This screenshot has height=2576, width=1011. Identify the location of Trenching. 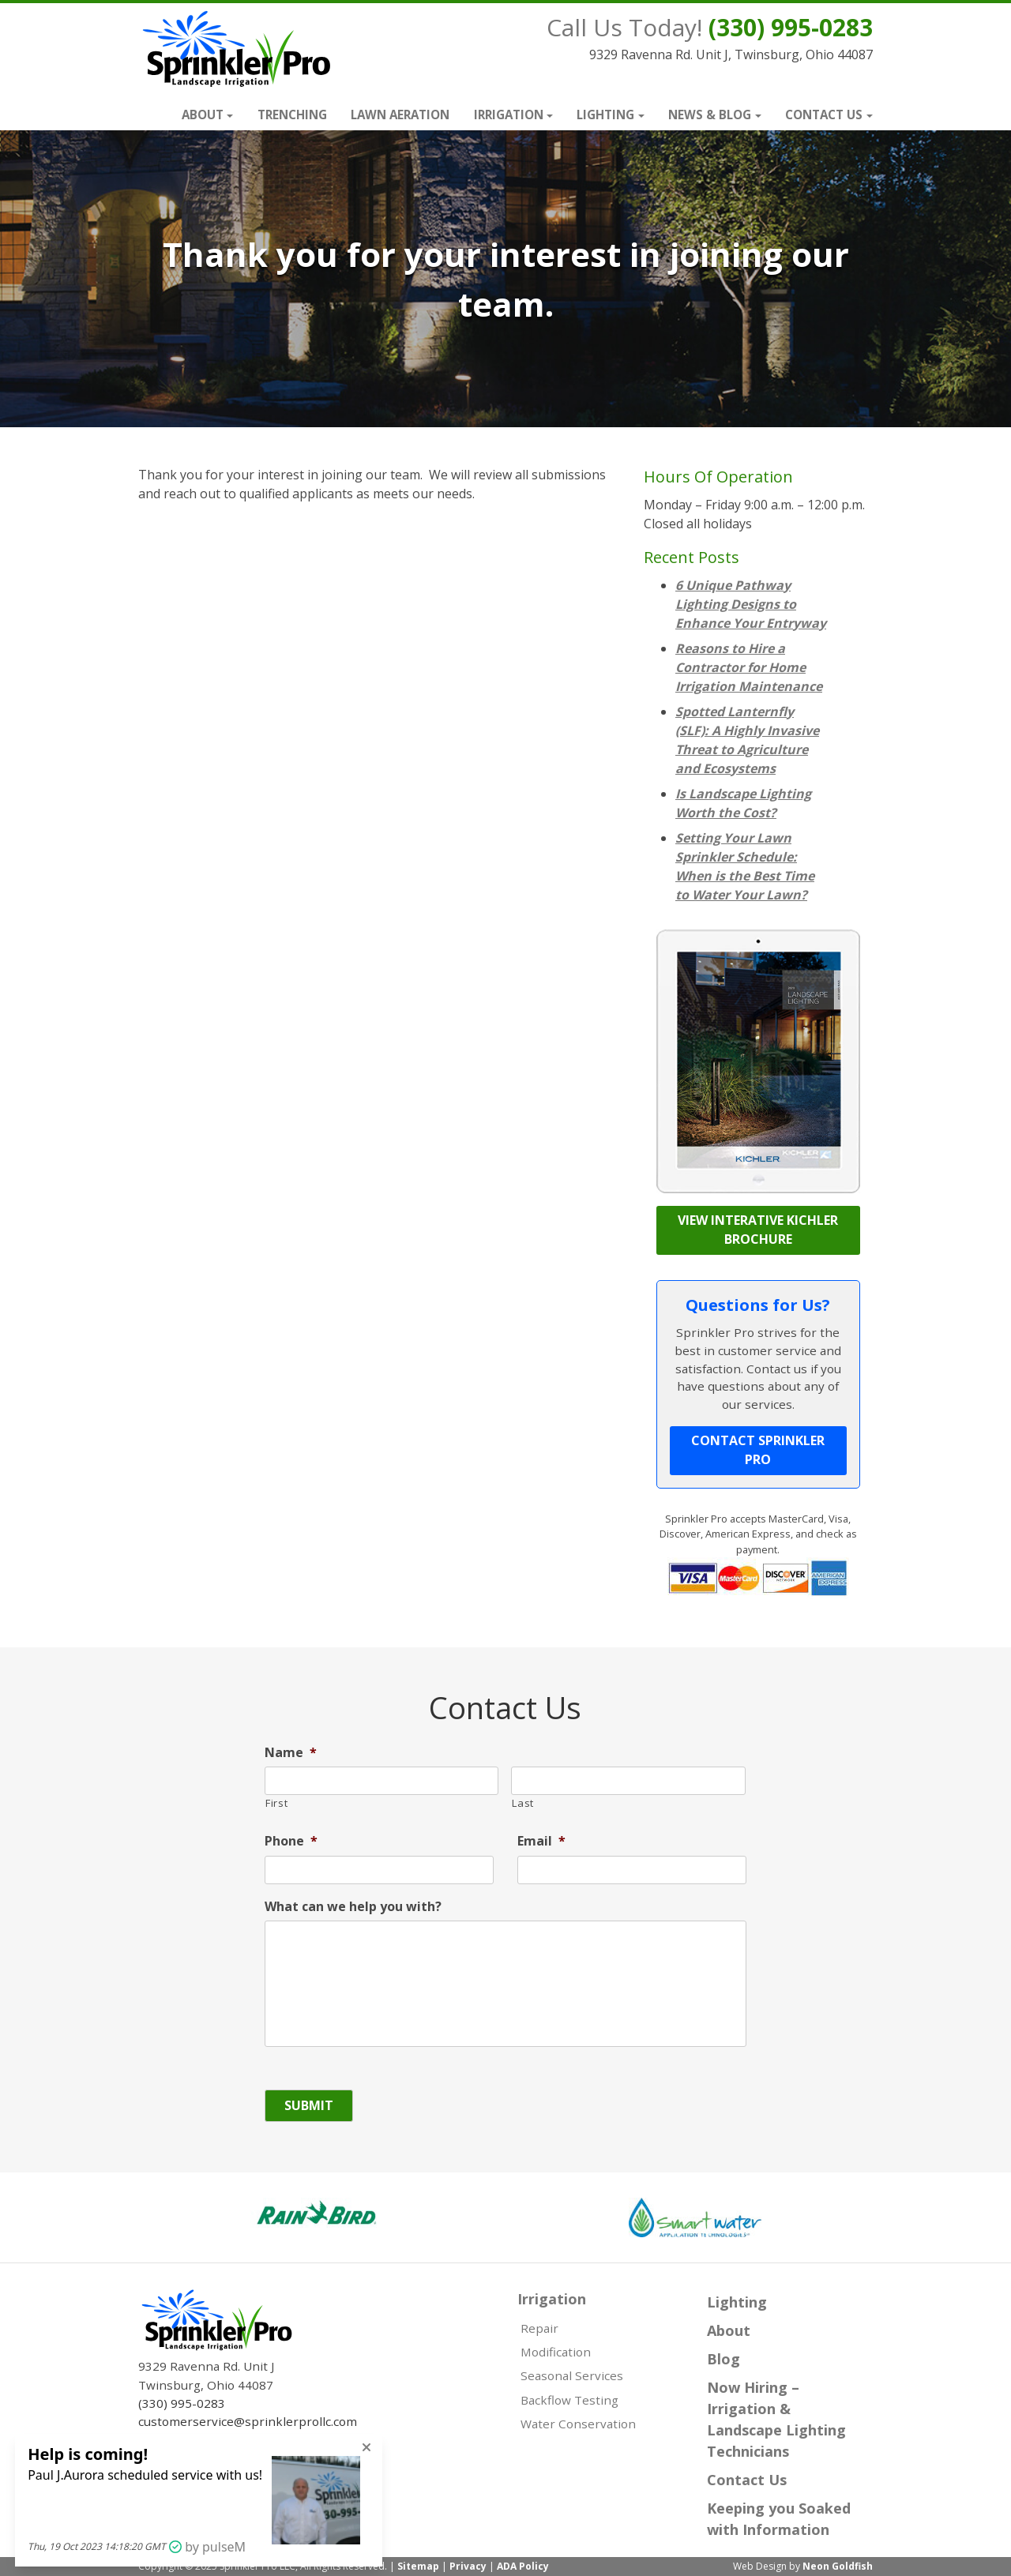
(292, 114).